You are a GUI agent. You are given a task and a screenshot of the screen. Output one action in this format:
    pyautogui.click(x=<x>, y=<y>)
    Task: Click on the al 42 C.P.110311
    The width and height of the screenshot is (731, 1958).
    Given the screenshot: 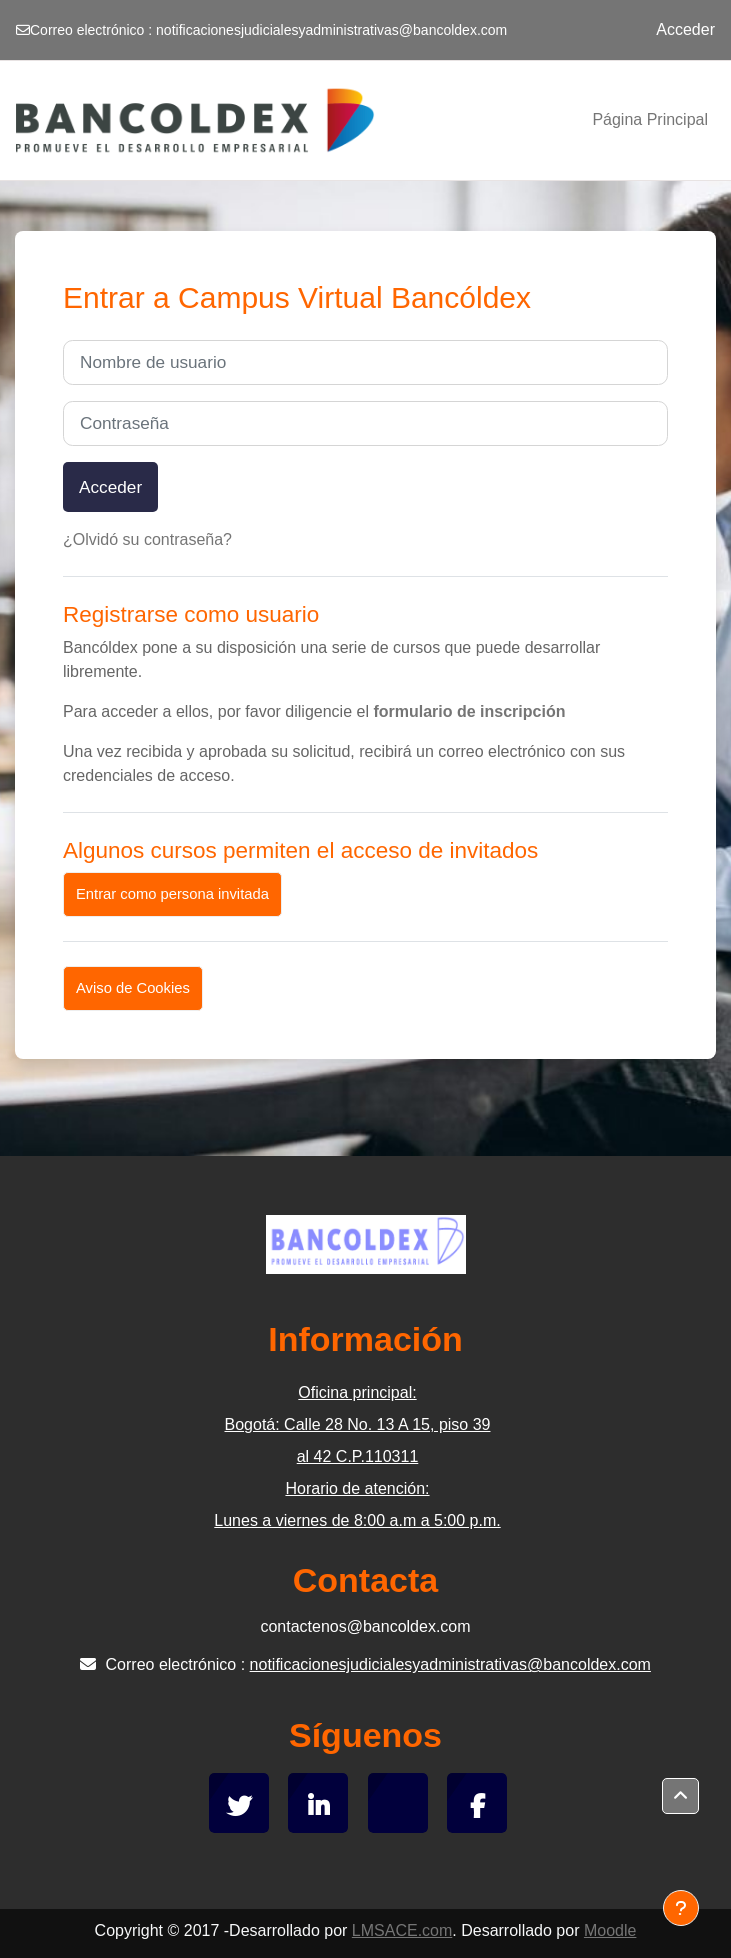 What is the action you would take?
    pyautogui.click(x=358, y=1456)
    